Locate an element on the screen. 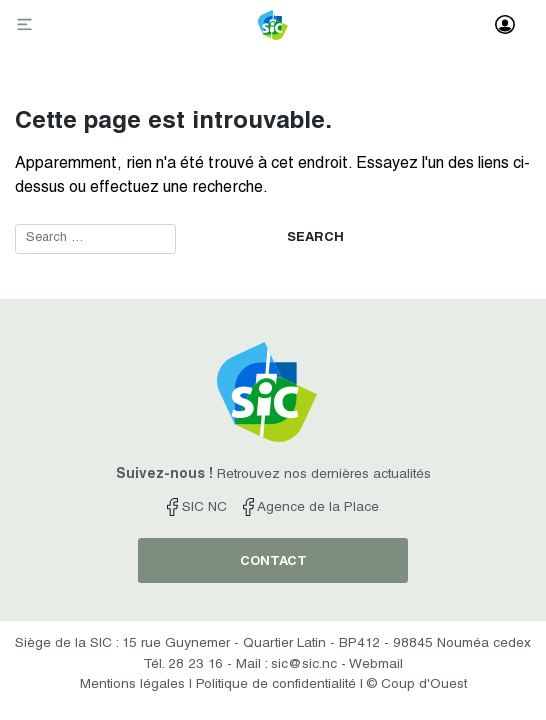 This screenshot has width=546, height=720. Webmail is located at coordinates (376, 665).